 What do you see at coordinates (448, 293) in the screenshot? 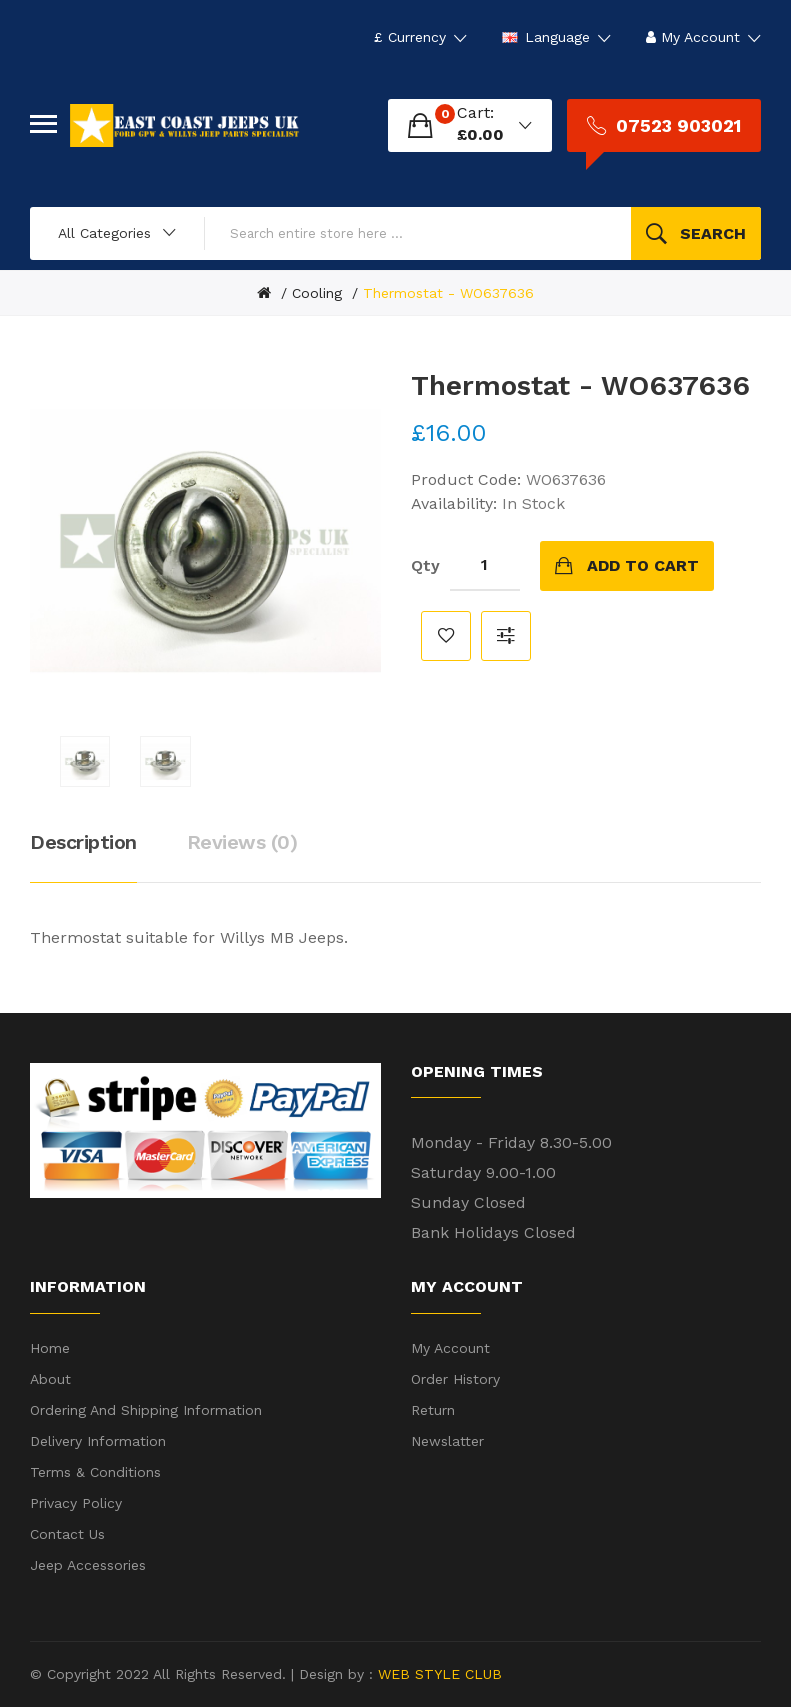
I see `Thermostat - WO637636` at bounding box center [448, 293].